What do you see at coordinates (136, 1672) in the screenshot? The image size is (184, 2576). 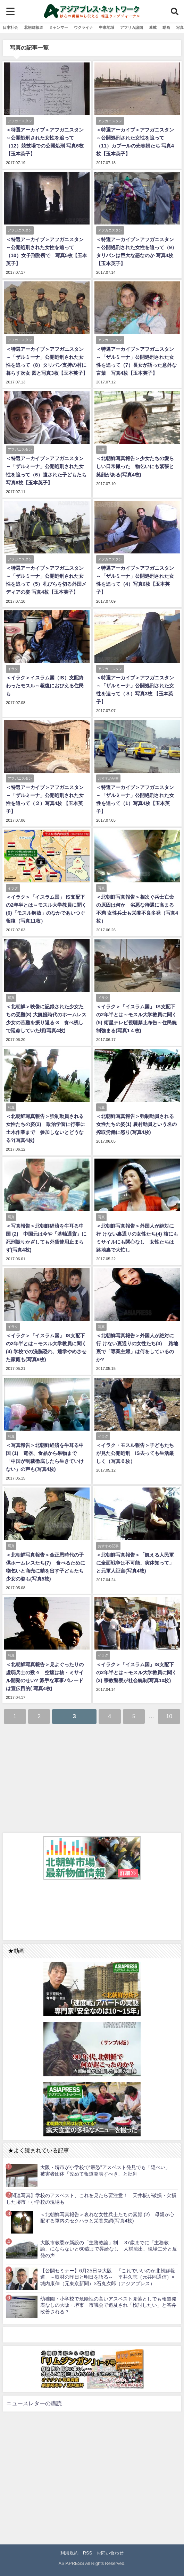 I see `＜イラク＞「イスラム国」IS支配下の2年半とは～モスル大学教員に聞く(3) 宗教警察が社会統制(写真10枚)` at bounding box center [136, 1672].